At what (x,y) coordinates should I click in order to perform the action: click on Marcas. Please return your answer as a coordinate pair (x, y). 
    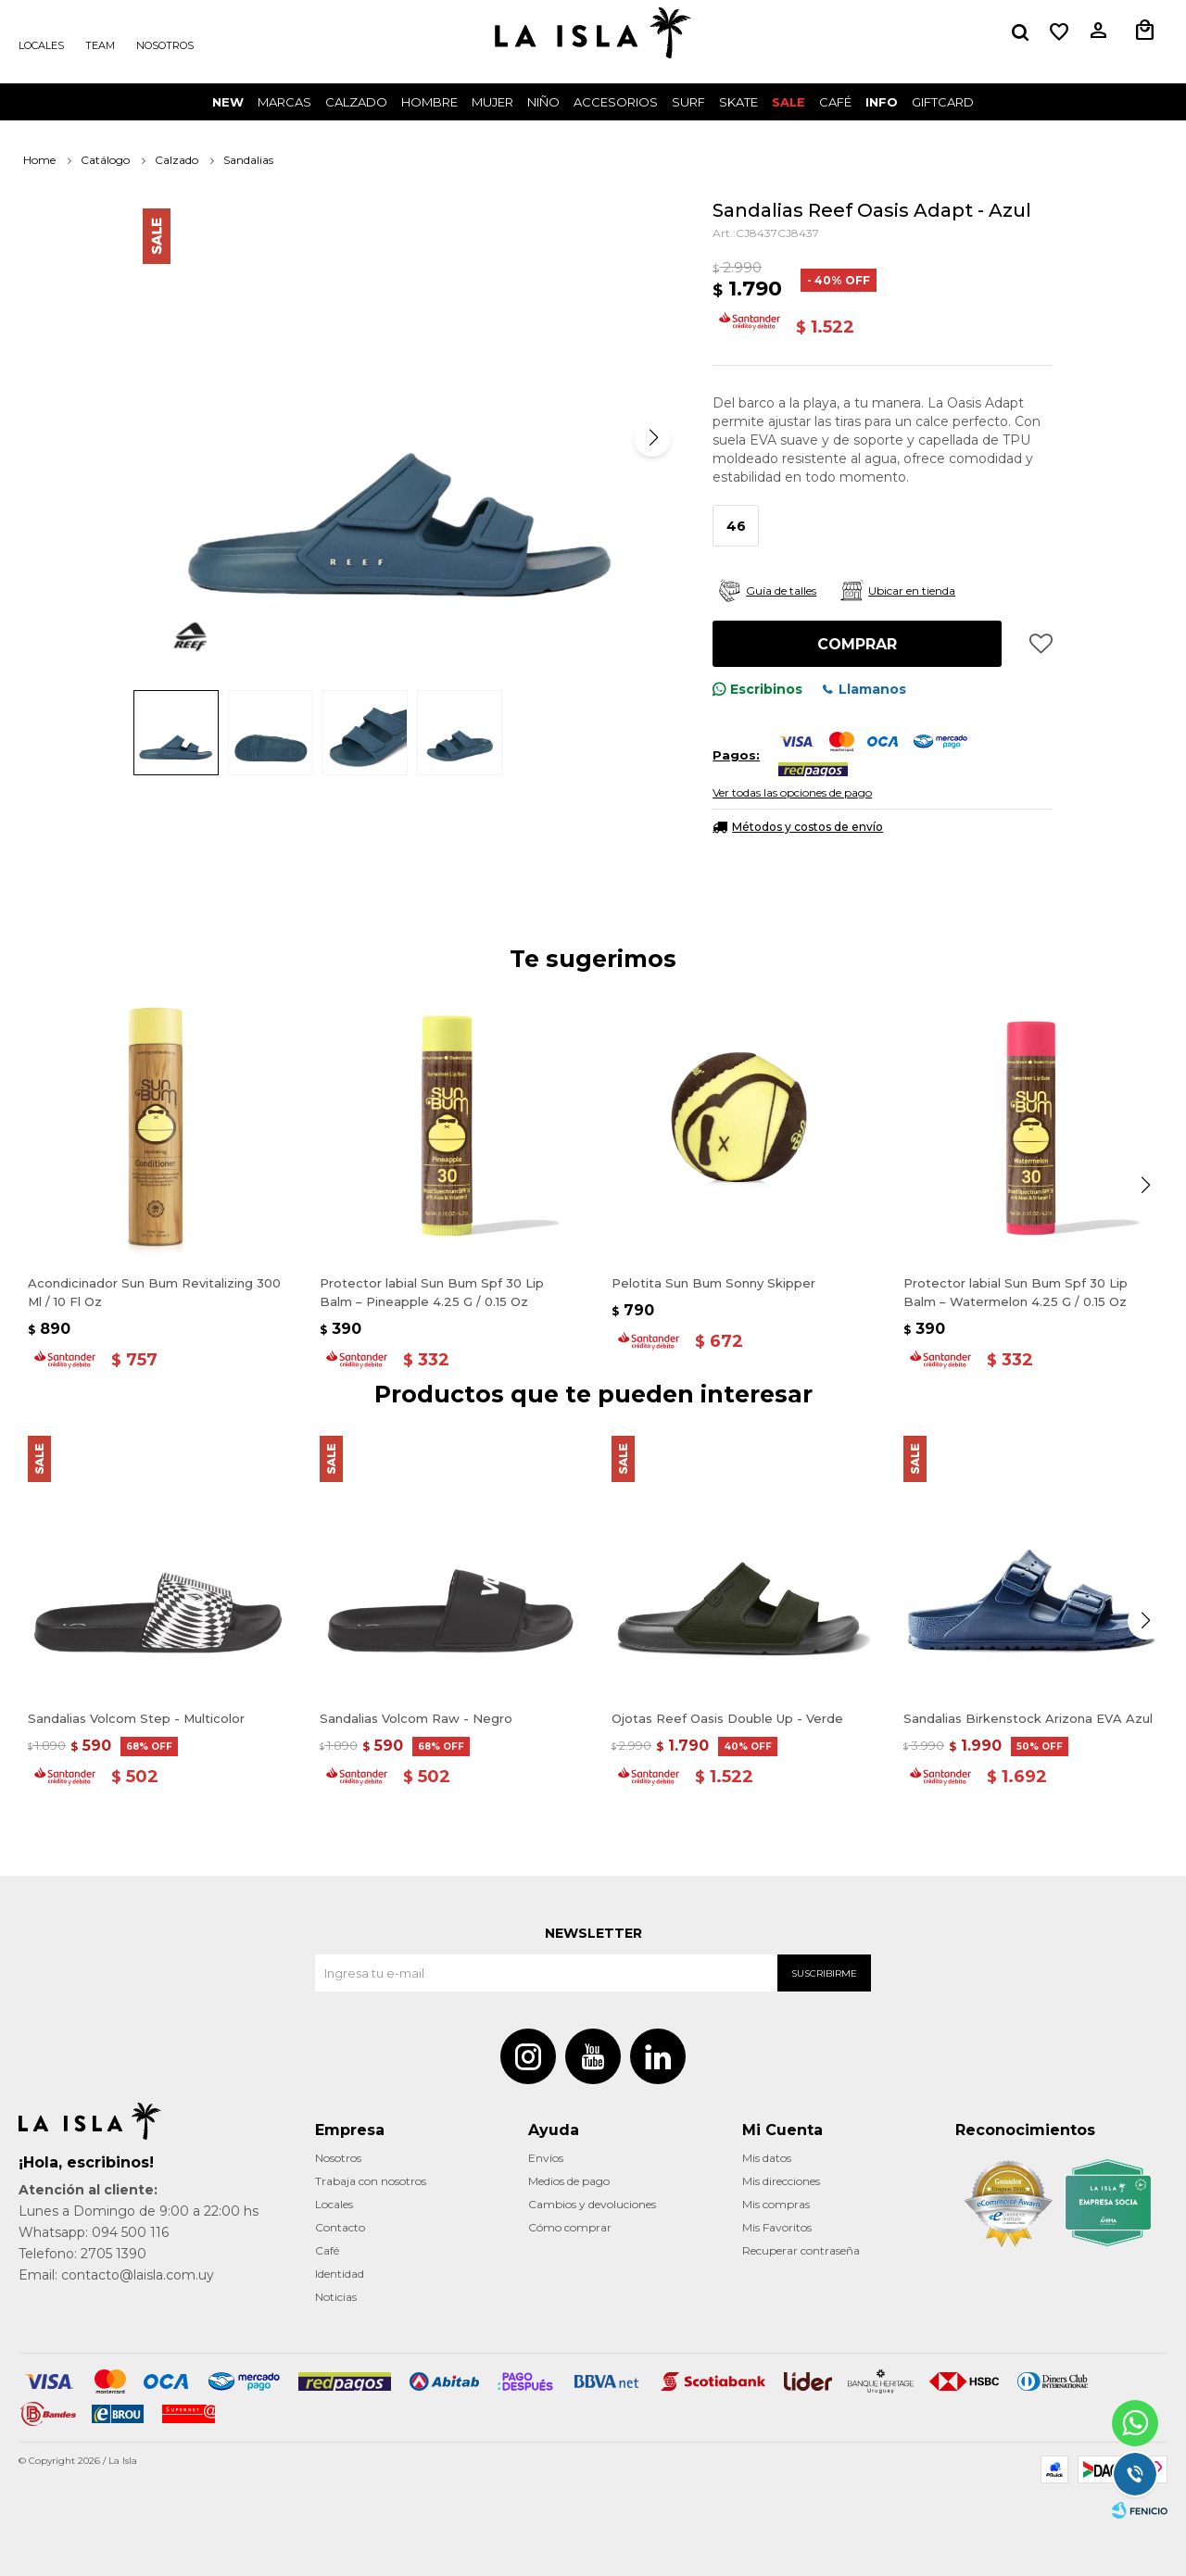
    Looking at the image, I should click on (284, 101).